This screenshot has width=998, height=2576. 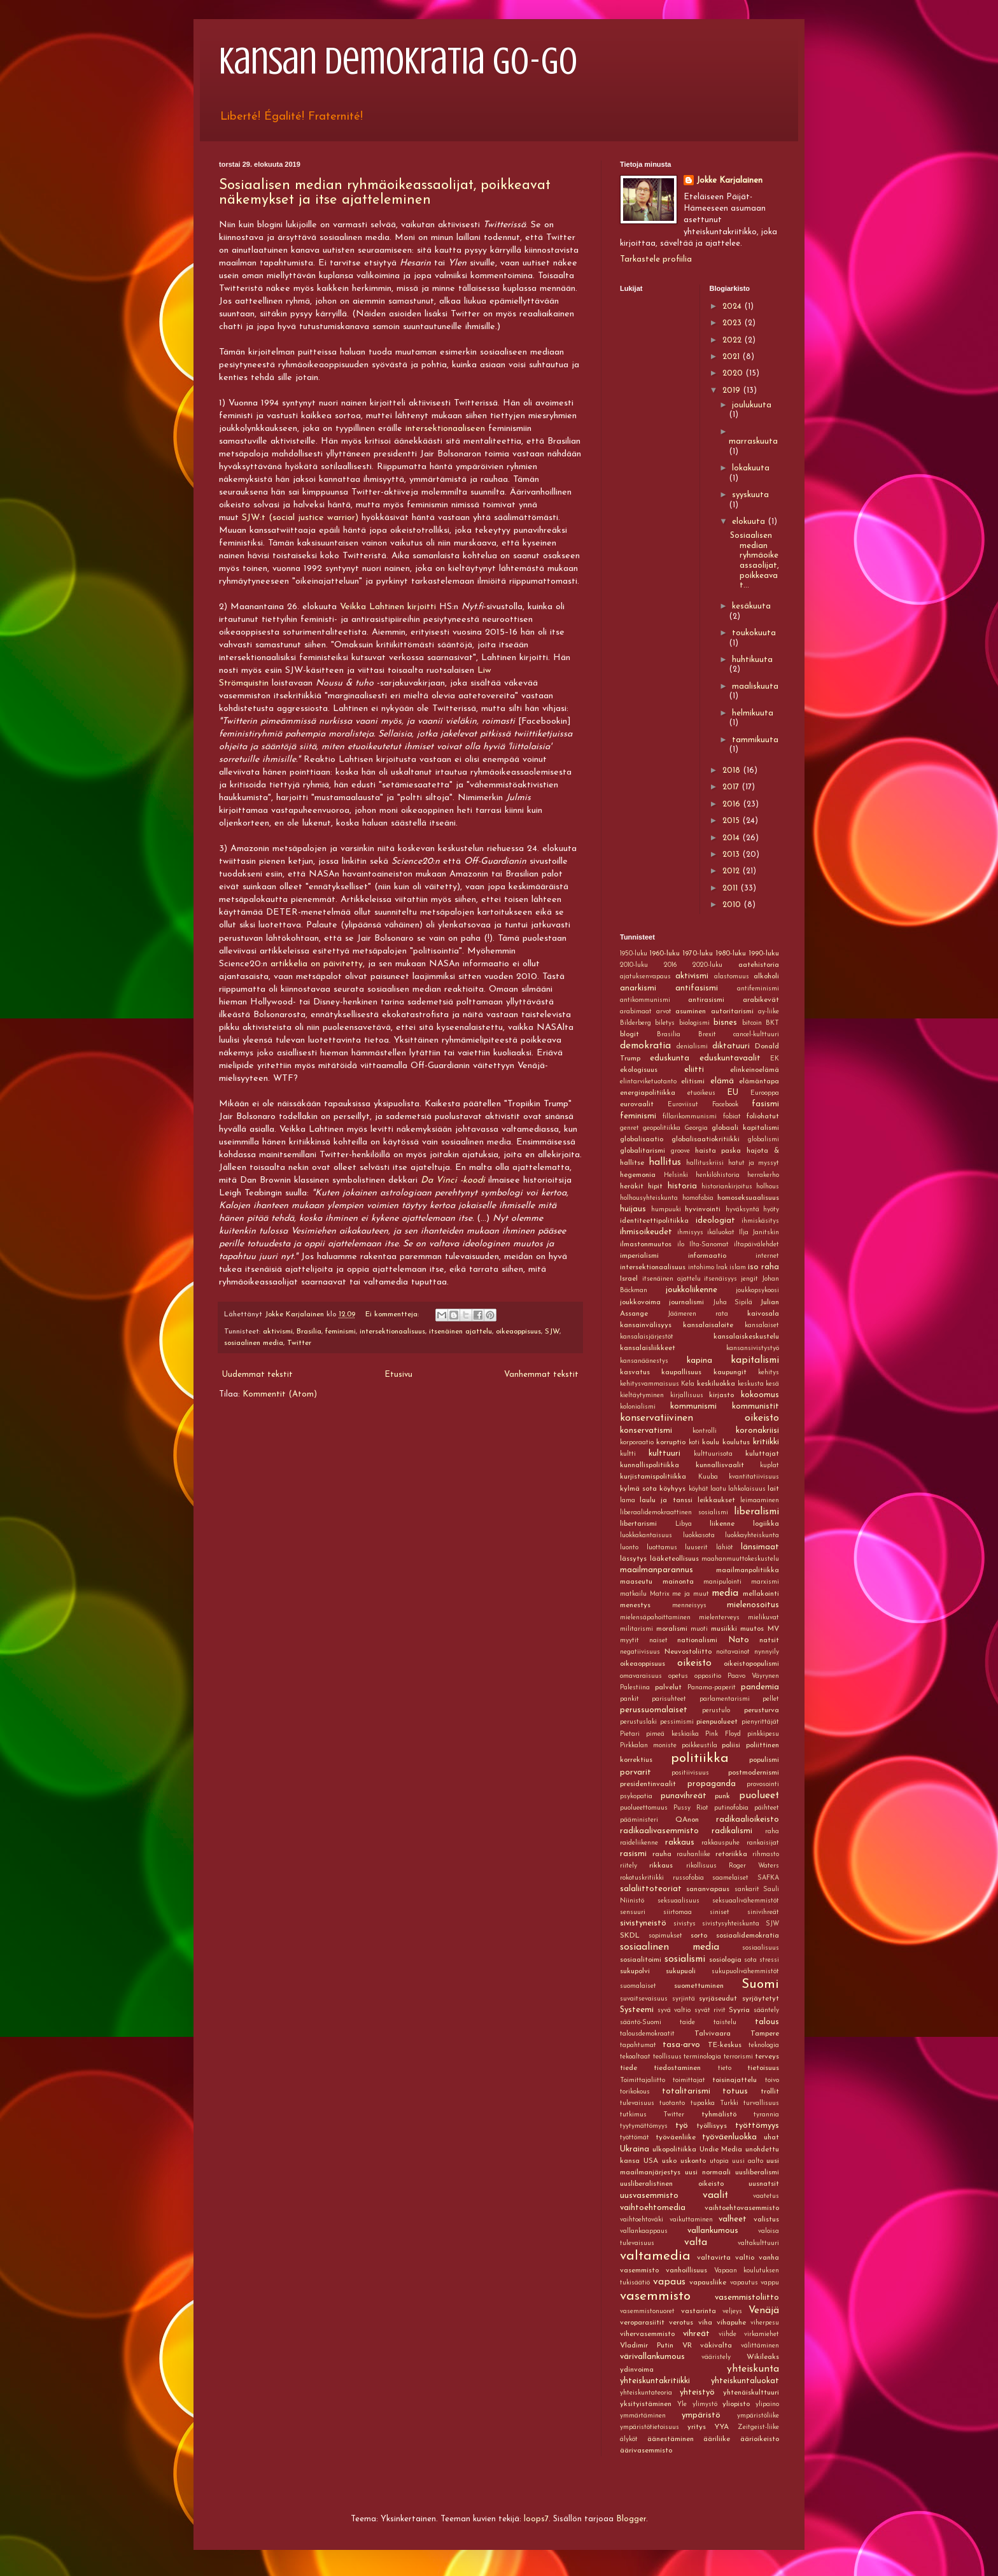 I want to click on muoti, so click(x=699, y=1629).